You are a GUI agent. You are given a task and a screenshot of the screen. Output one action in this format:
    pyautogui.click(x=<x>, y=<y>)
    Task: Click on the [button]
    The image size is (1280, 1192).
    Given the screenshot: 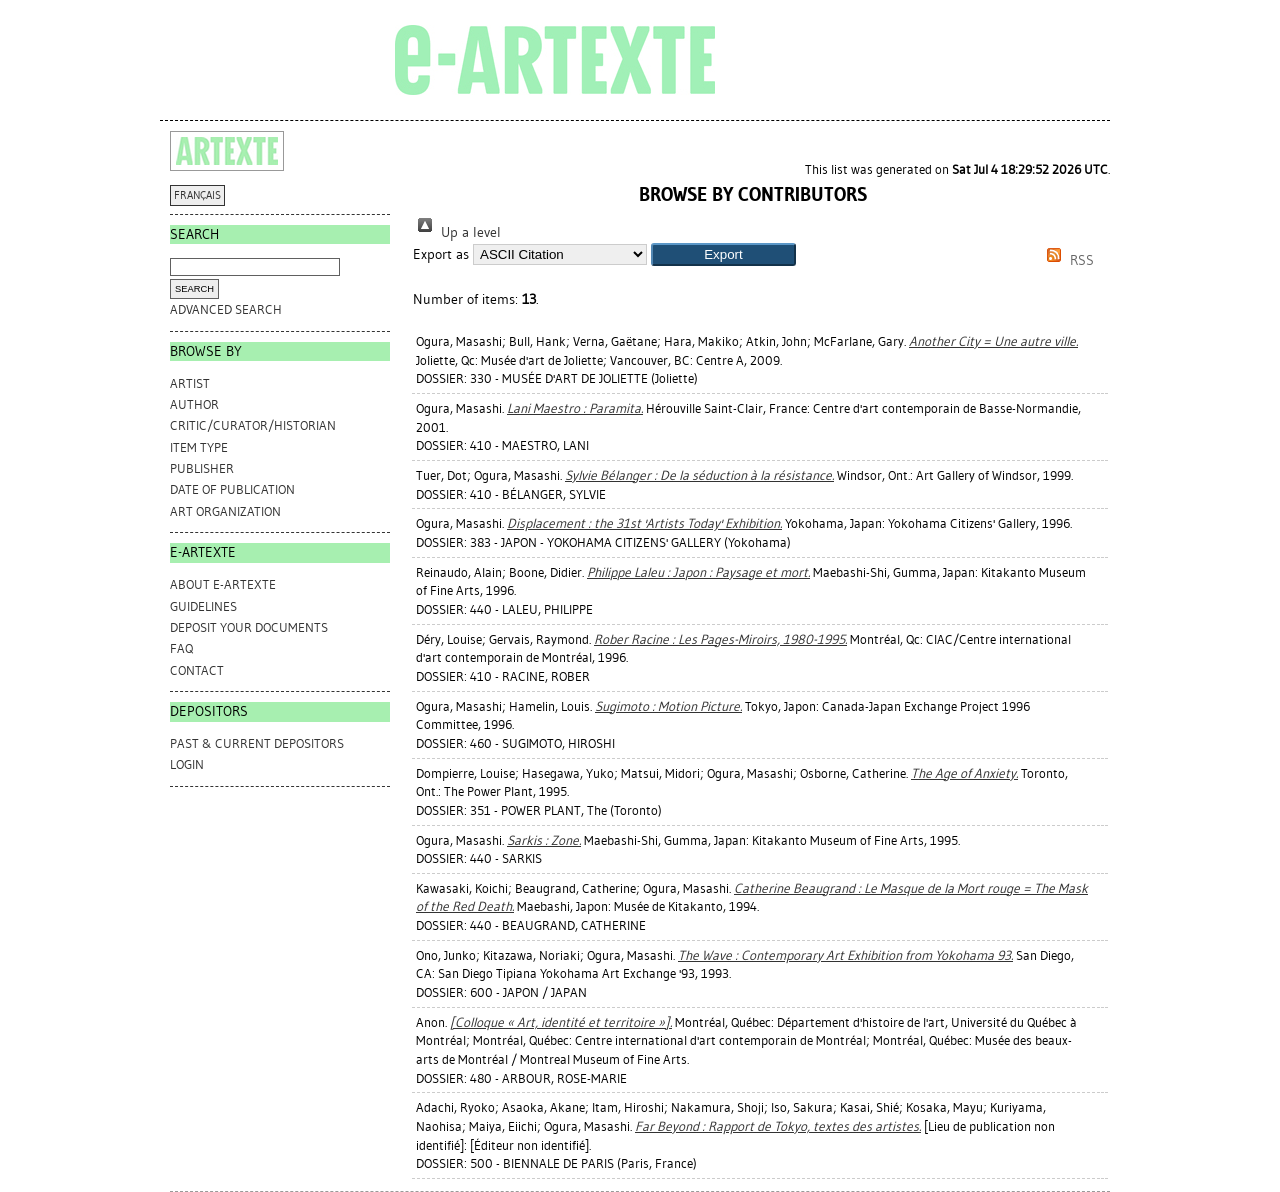 What is the action you would take?
    pyautogui.click(x=723, y=254)
    